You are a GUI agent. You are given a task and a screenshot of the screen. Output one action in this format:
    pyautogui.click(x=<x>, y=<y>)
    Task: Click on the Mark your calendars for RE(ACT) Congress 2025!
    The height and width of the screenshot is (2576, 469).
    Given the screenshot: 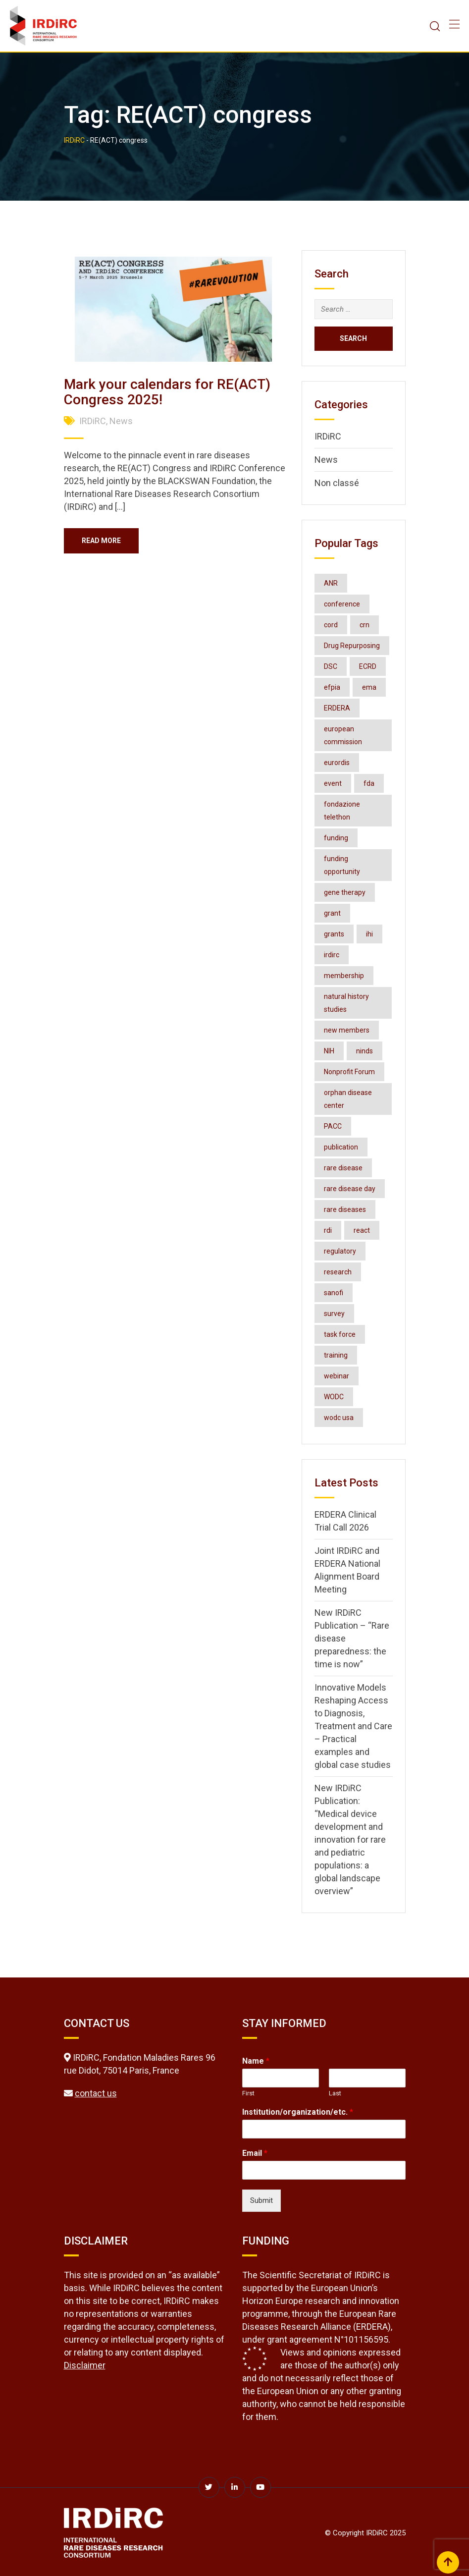 What is the action you would take?
    pyautogui.click(x=167, y=392)
    